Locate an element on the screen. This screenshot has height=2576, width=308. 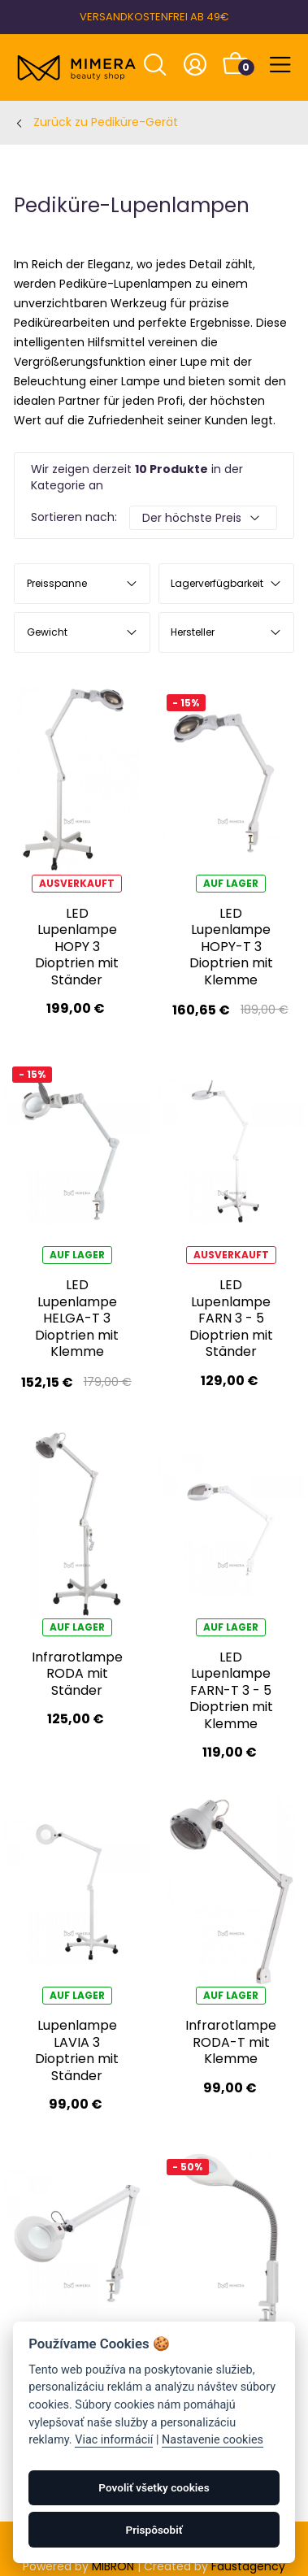
LED Lupenlampe HELGA-T 3 Dioptrien mit Klemme is located at coordinates (77, 1318).